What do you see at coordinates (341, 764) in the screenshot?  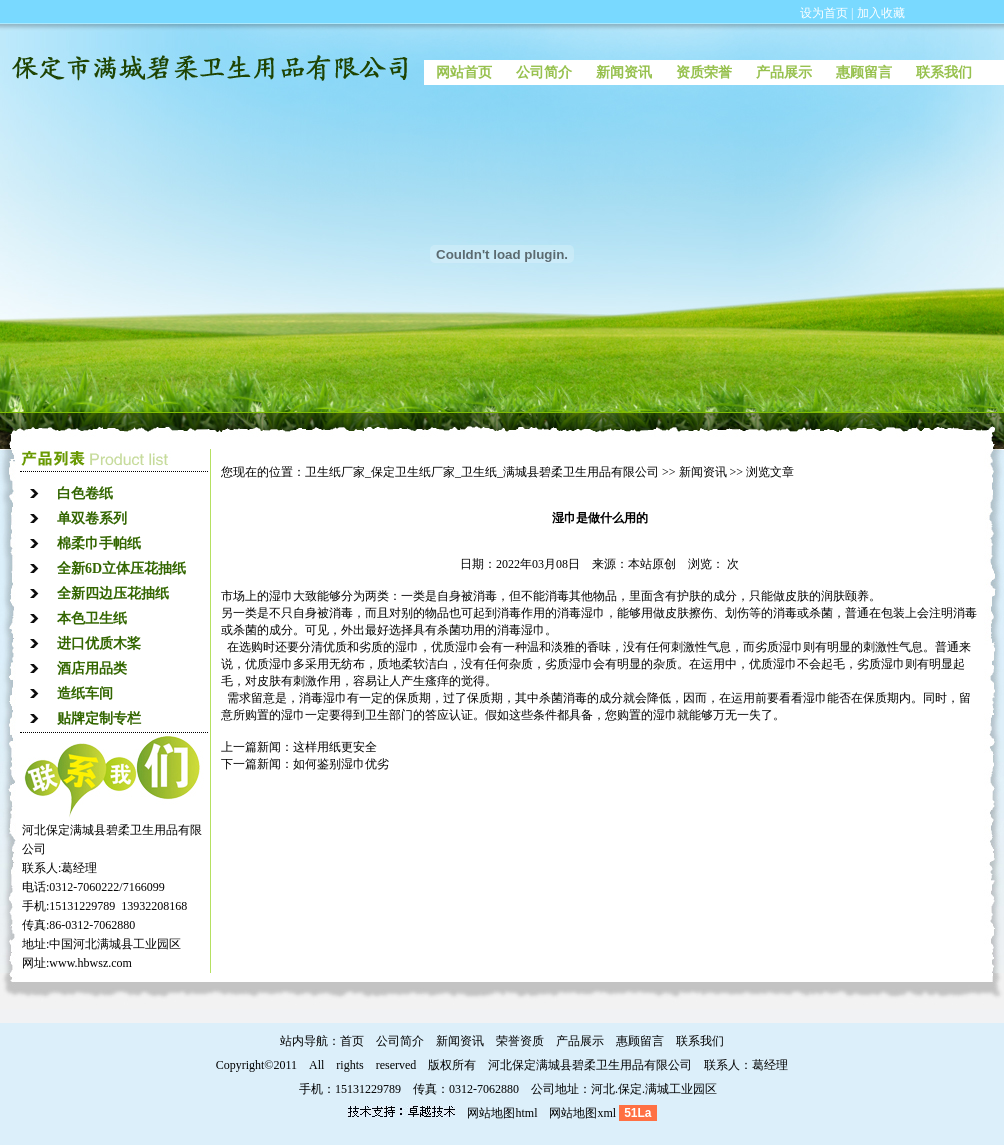 I see `如何鉴别湿巾优劣` at bounding box center [341, 764].